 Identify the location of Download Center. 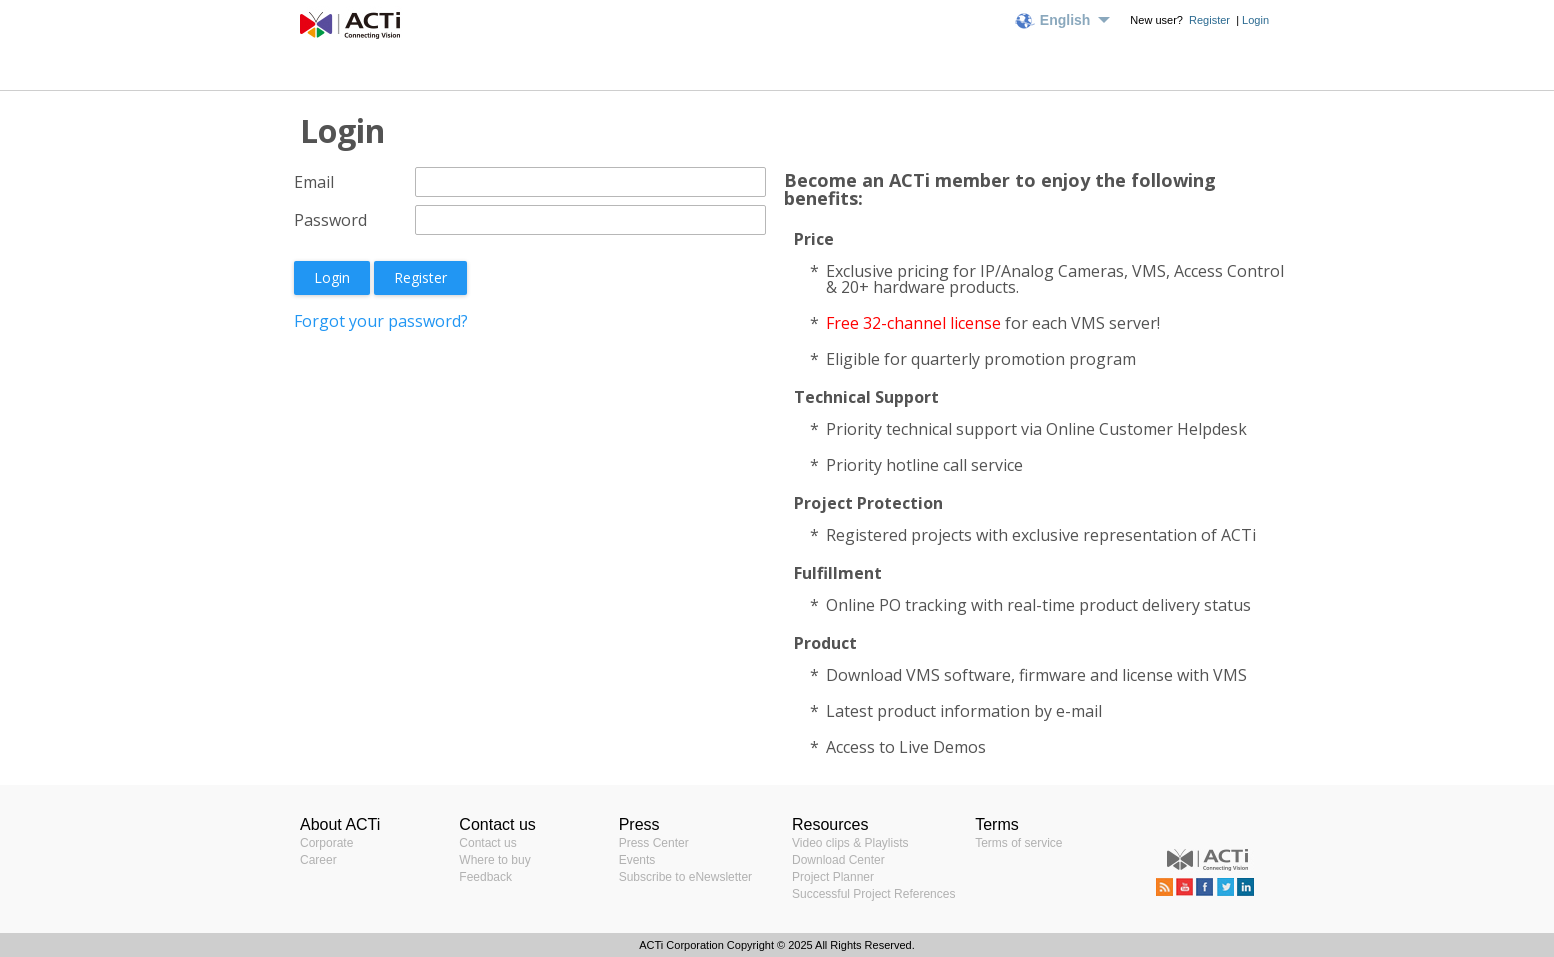
(838, 860).